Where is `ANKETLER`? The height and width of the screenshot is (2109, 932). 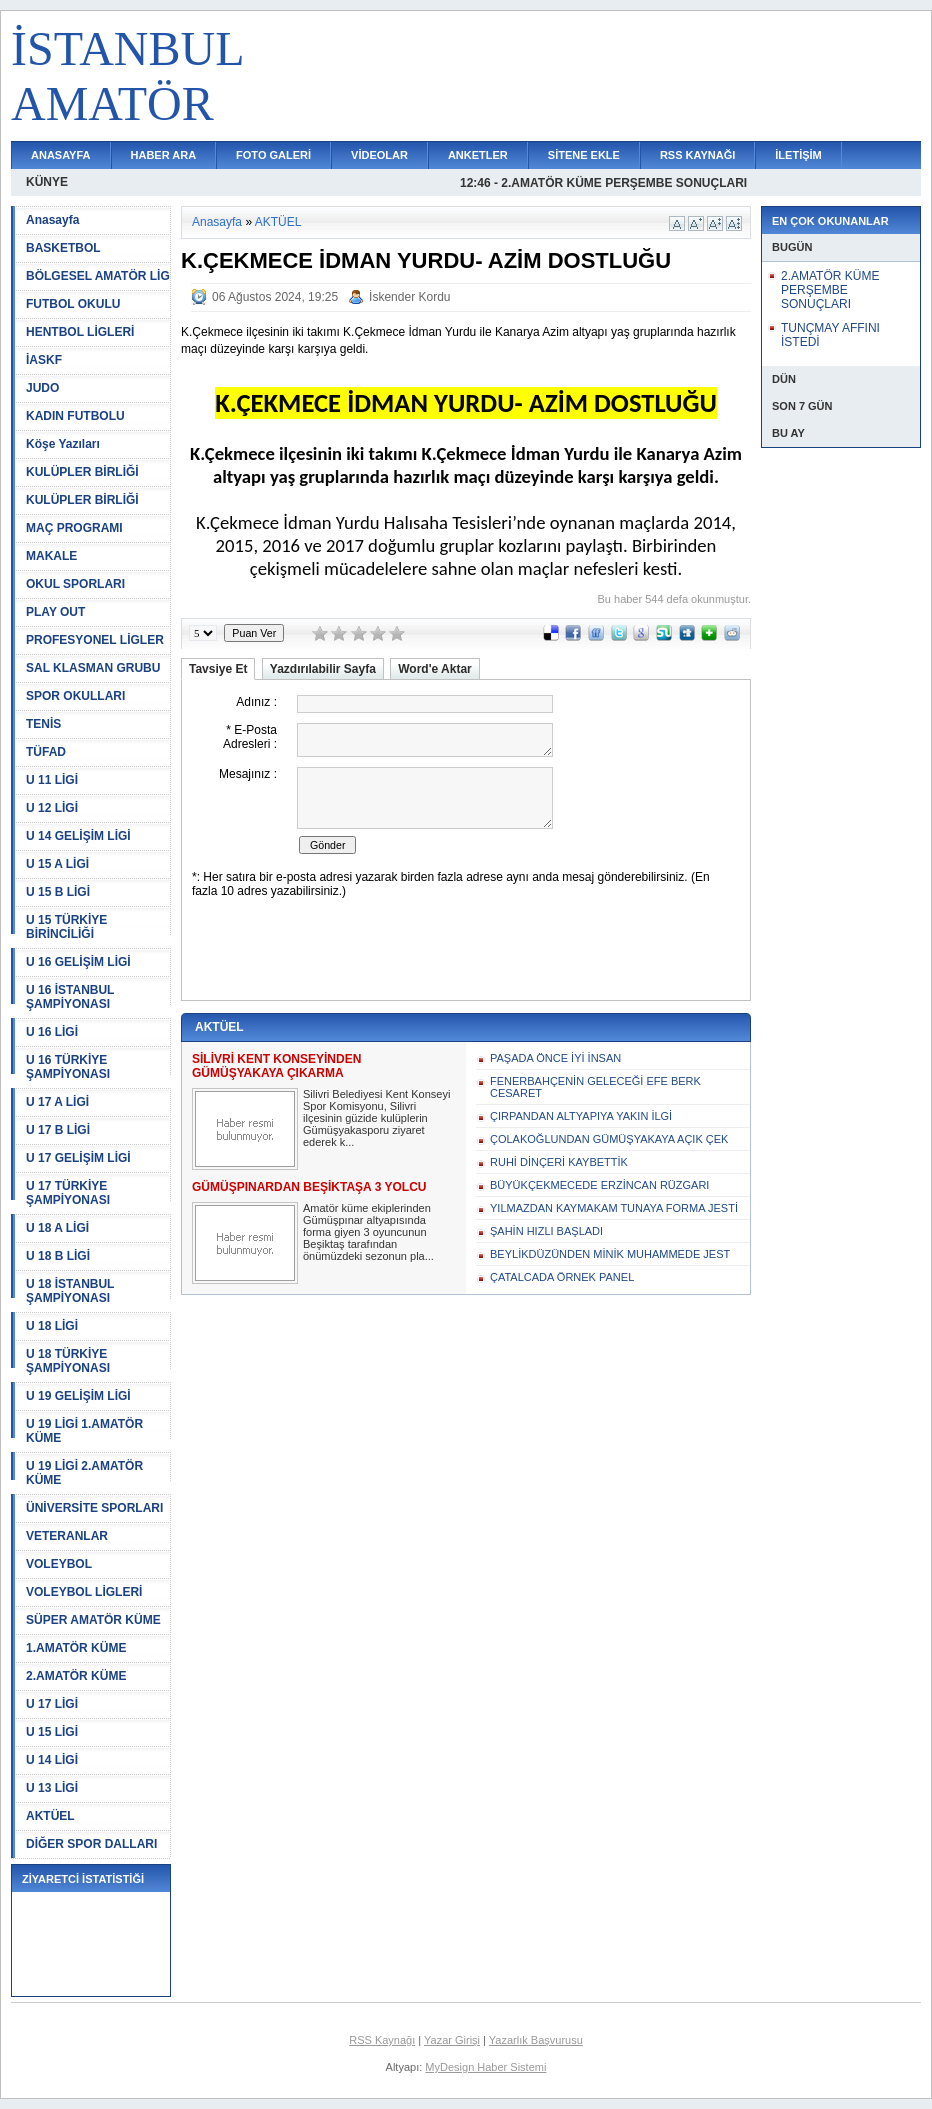 ANKETLER is located at coordinates (478, 155).